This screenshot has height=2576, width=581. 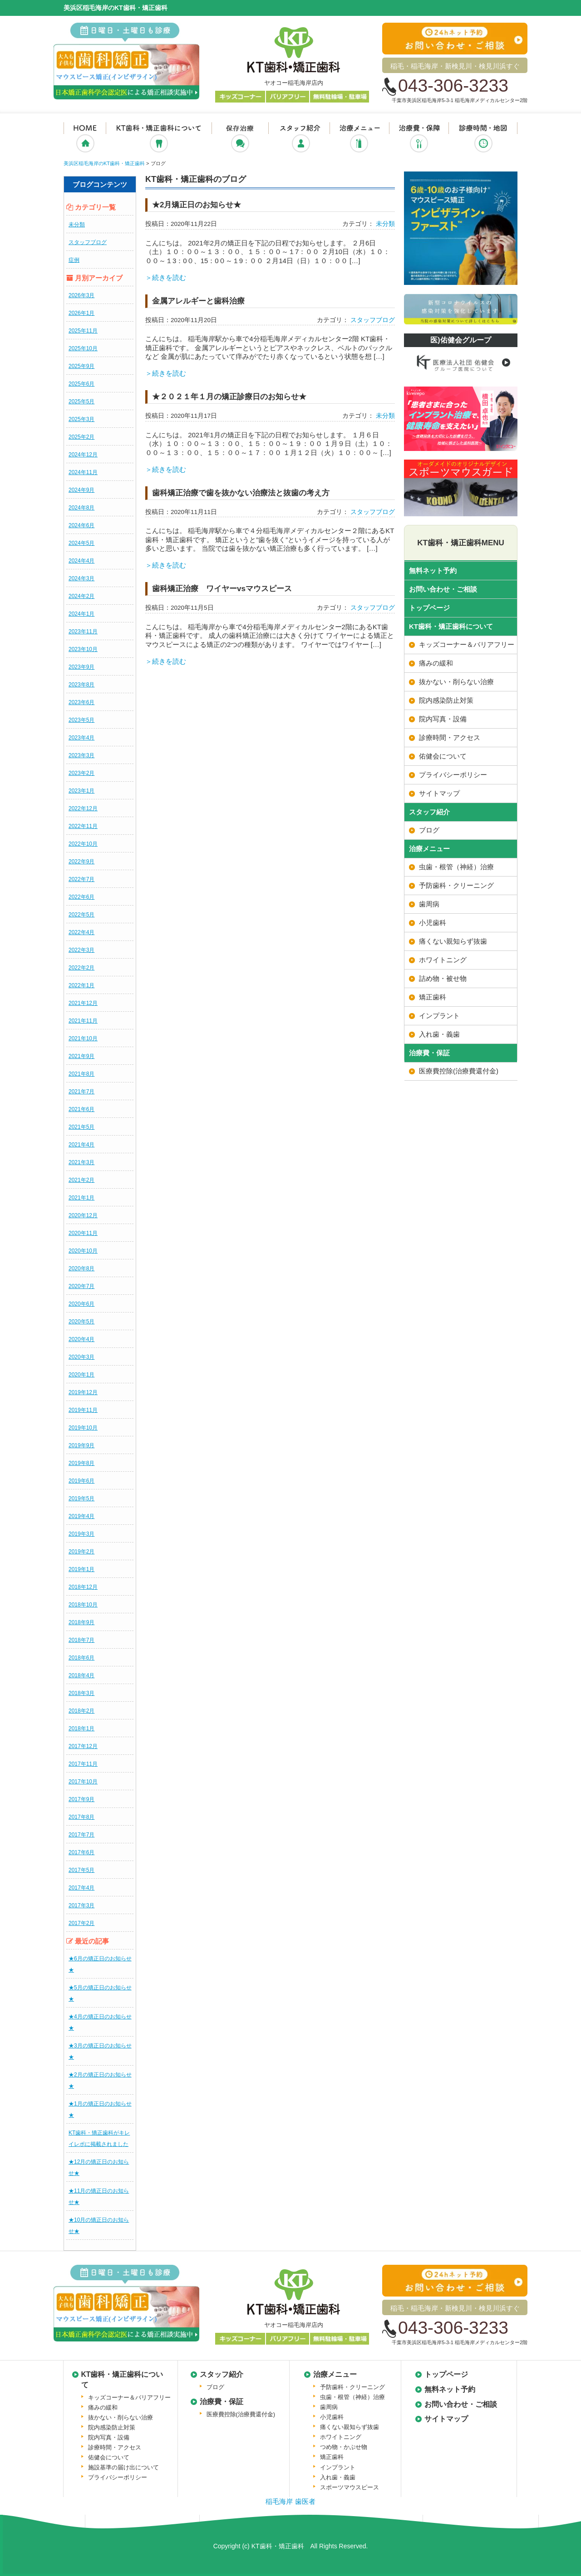 I want to click on 2023年3月, so click(x=81, y=755).